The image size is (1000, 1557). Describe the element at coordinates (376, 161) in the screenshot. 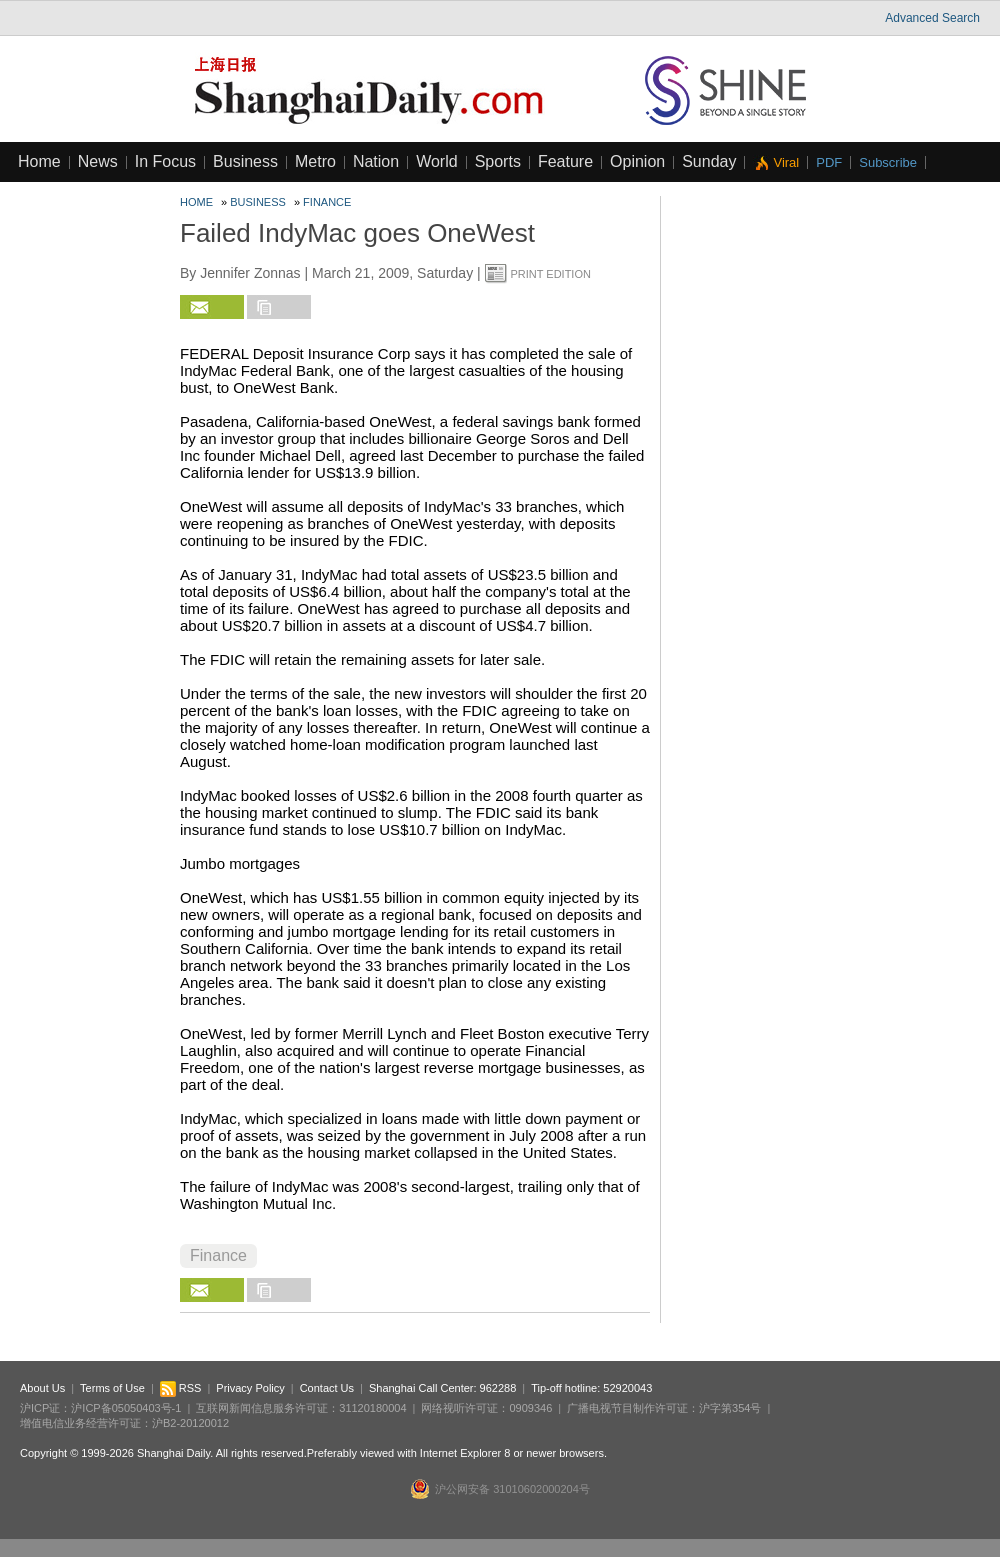

I see `Nation` at that location.